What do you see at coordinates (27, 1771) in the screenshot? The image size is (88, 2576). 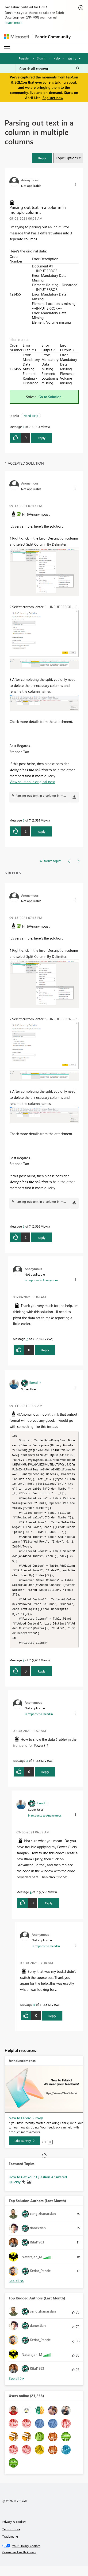 I see `3 [Message 3 of 7]` at bounding box center [27, 1771].